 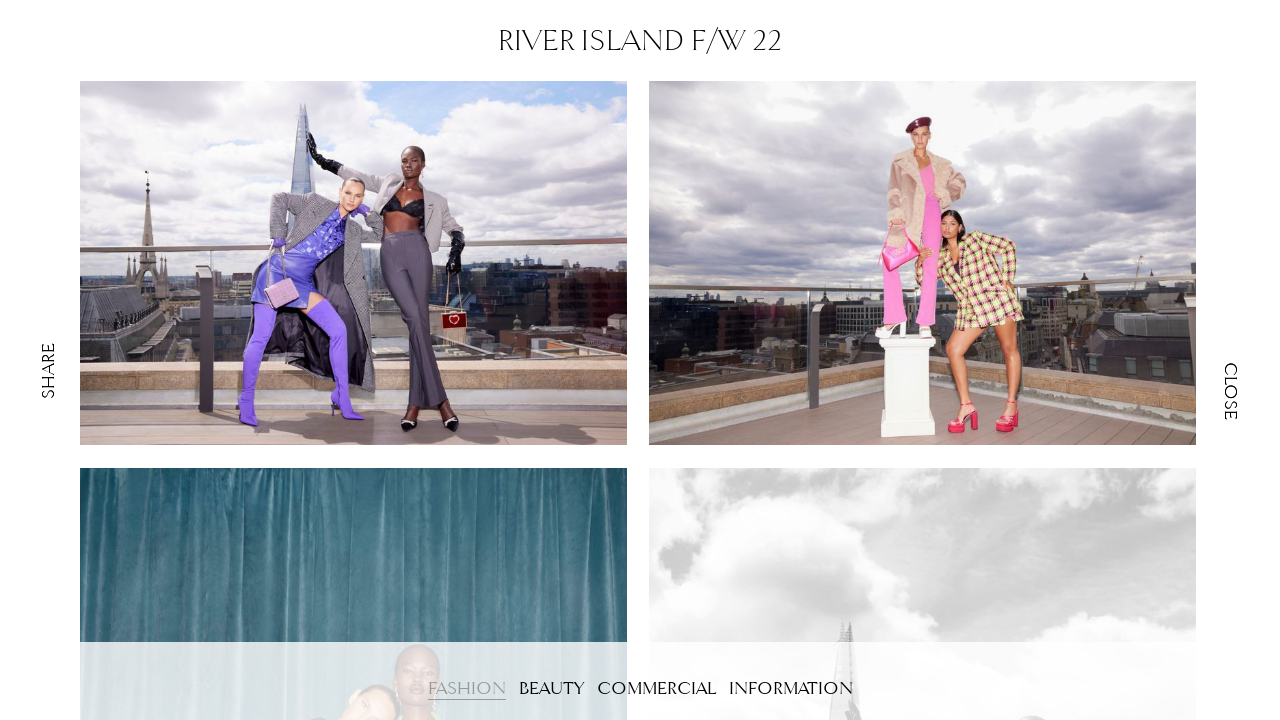 I want to click on COMMERCIAL, so click(x=656, y=688).